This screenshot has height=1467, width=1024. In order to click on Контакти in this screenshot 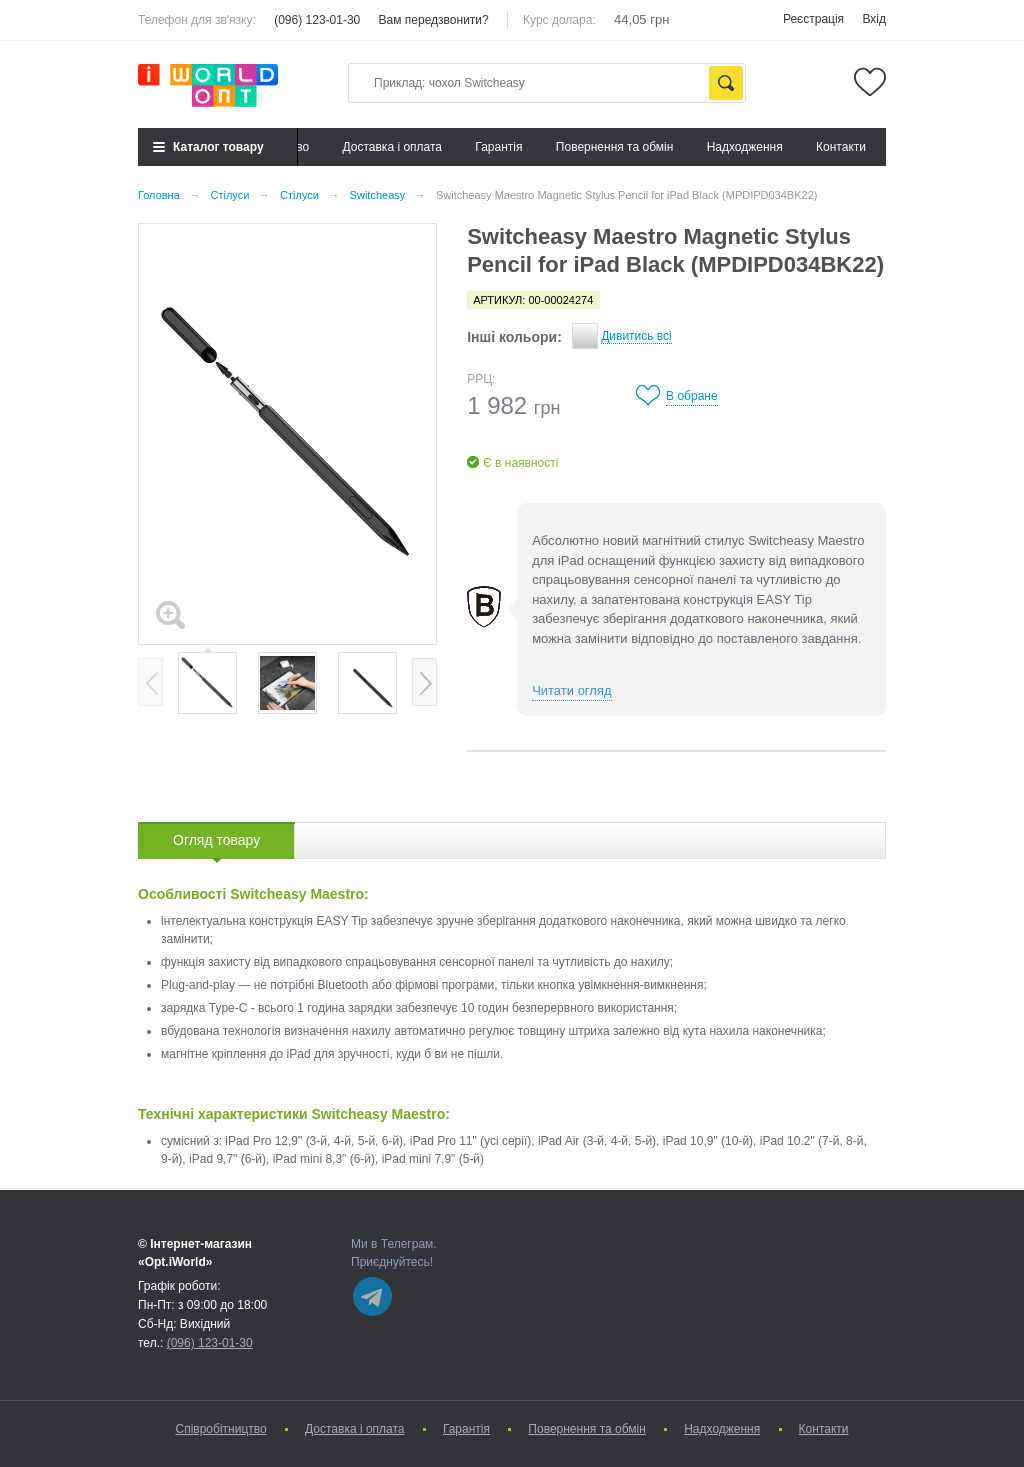, I will do `click(841, 147)`.